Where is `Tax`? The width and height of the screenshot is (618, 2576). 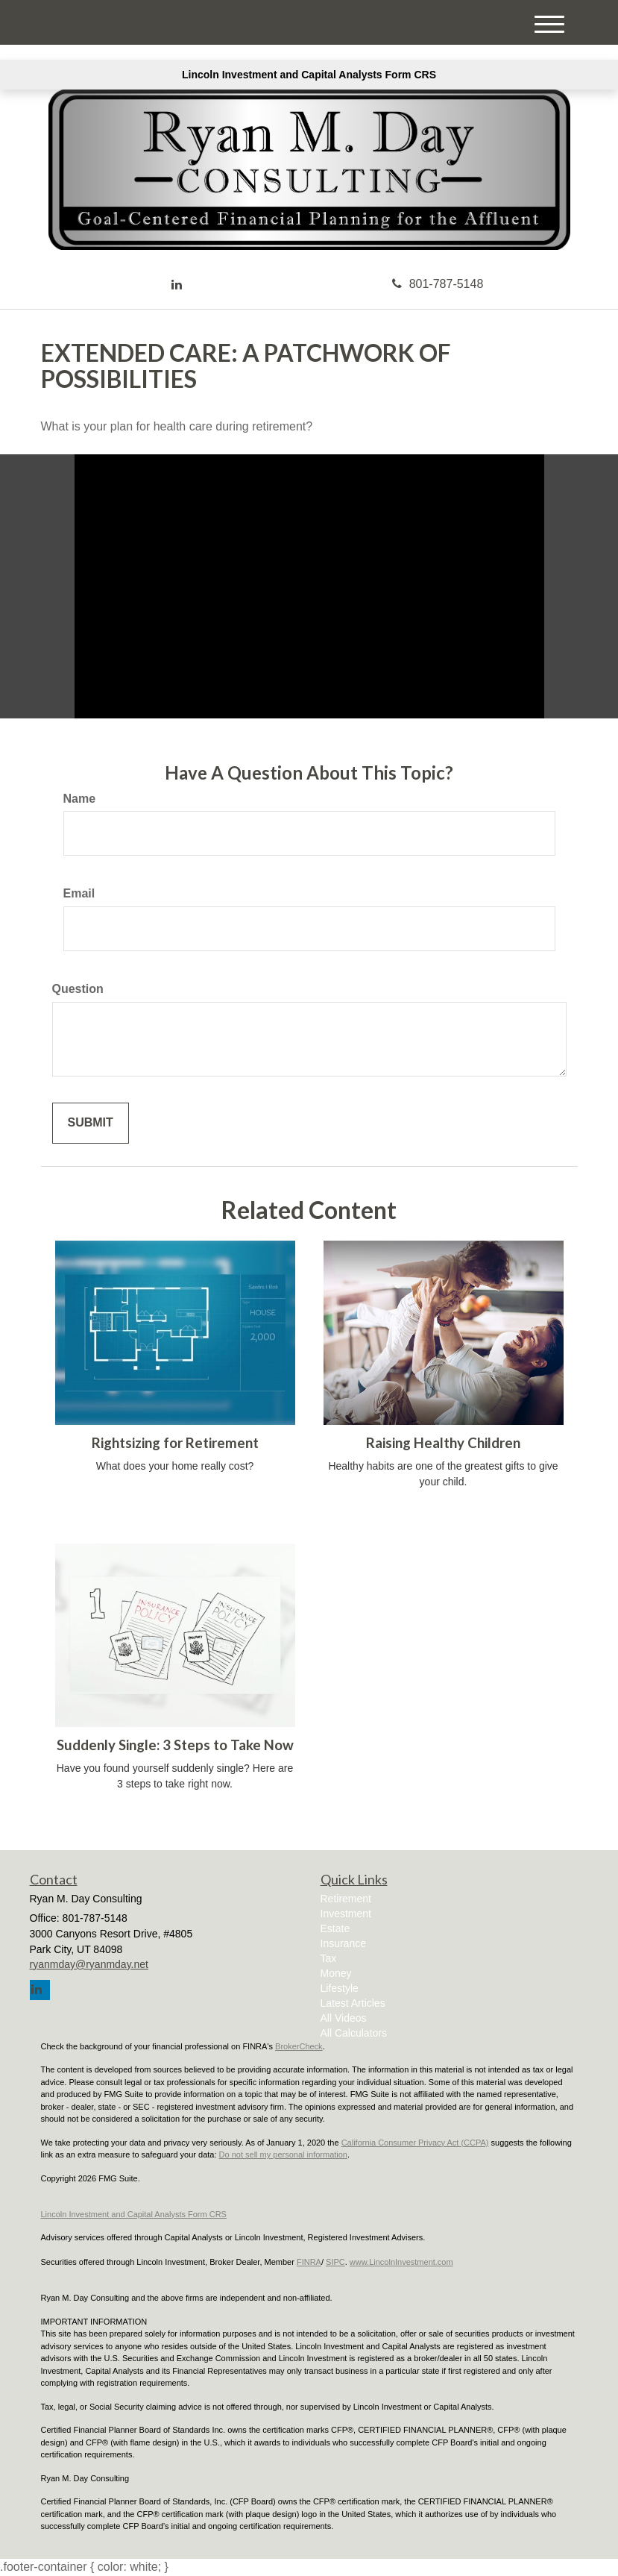
Tax is located at coordinates (329, 1958).